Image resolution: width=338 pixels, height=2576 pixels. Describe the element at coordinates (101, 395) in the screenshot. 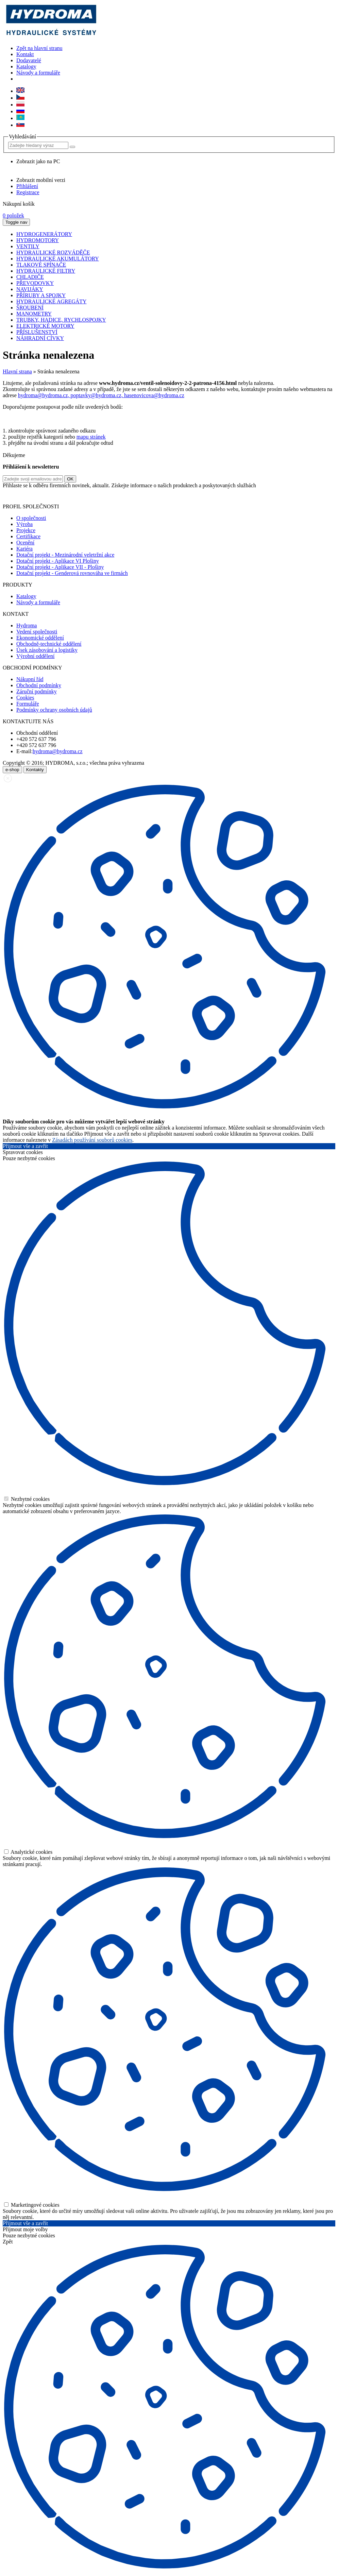

I see `hydroma@hydroma.cz, poptavky@hydroma.cz, hasenovicova@hydroma.cz` at that location.